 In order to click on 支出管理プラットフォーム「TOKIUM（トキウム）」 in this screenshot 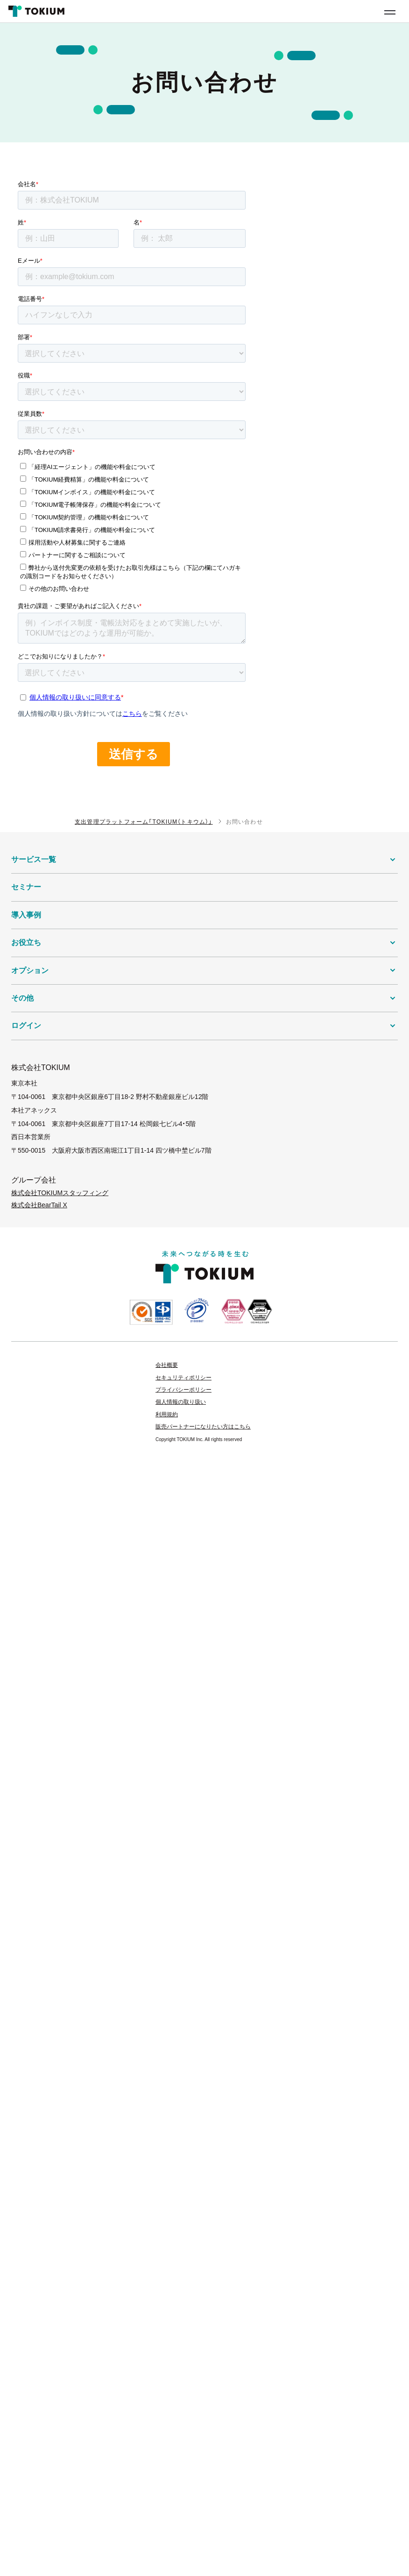, I will do `click(144, 822)`.